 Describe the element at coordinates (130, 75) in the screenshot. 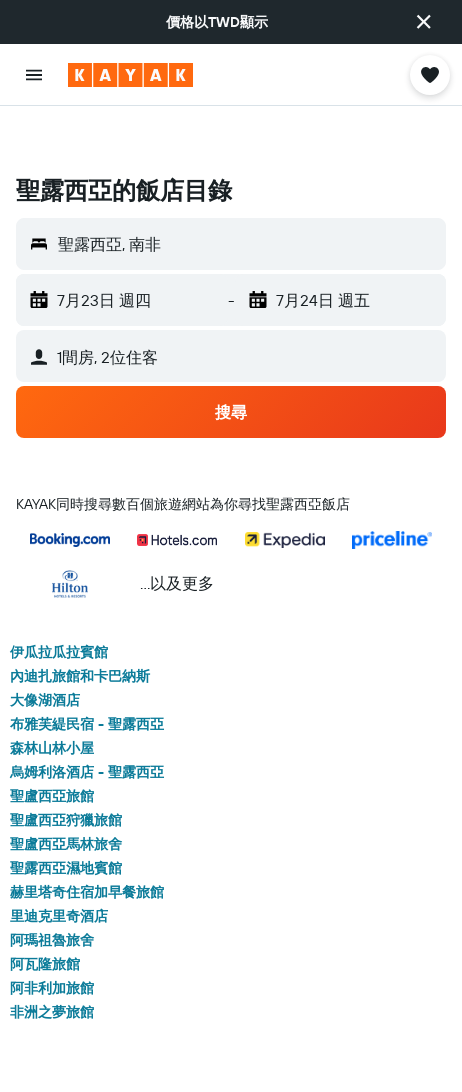

I see `[前往kayak​首頁]` at that location.